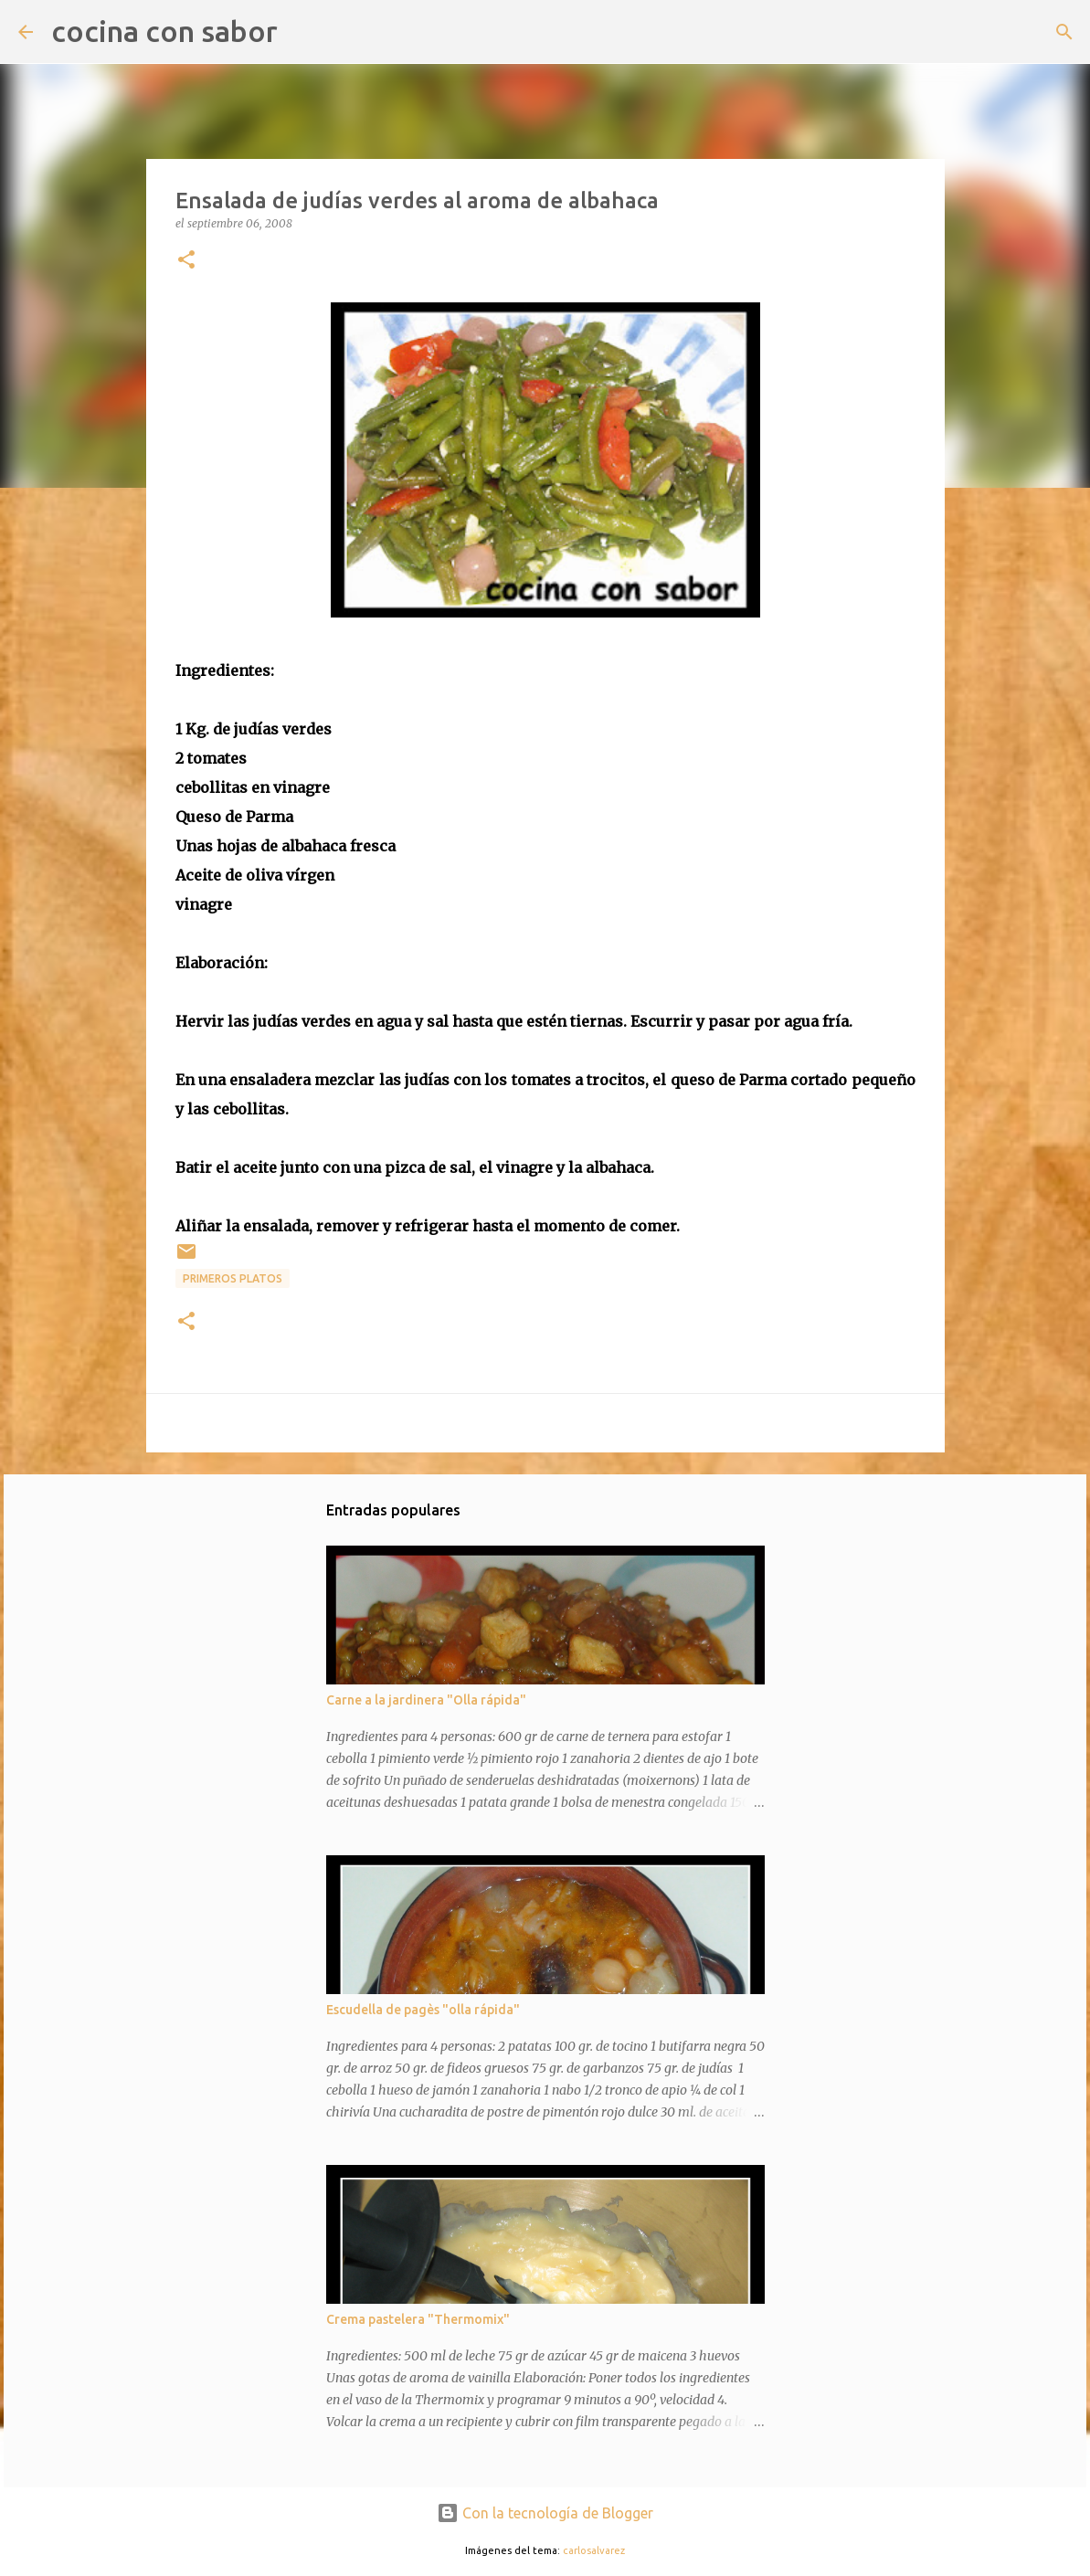 This screenshot has width=1090, height=2576. Describe the element at coordinates (423, 2009) in the screenshot. I see `Escudella de pagès "olla rápida"` at that location.